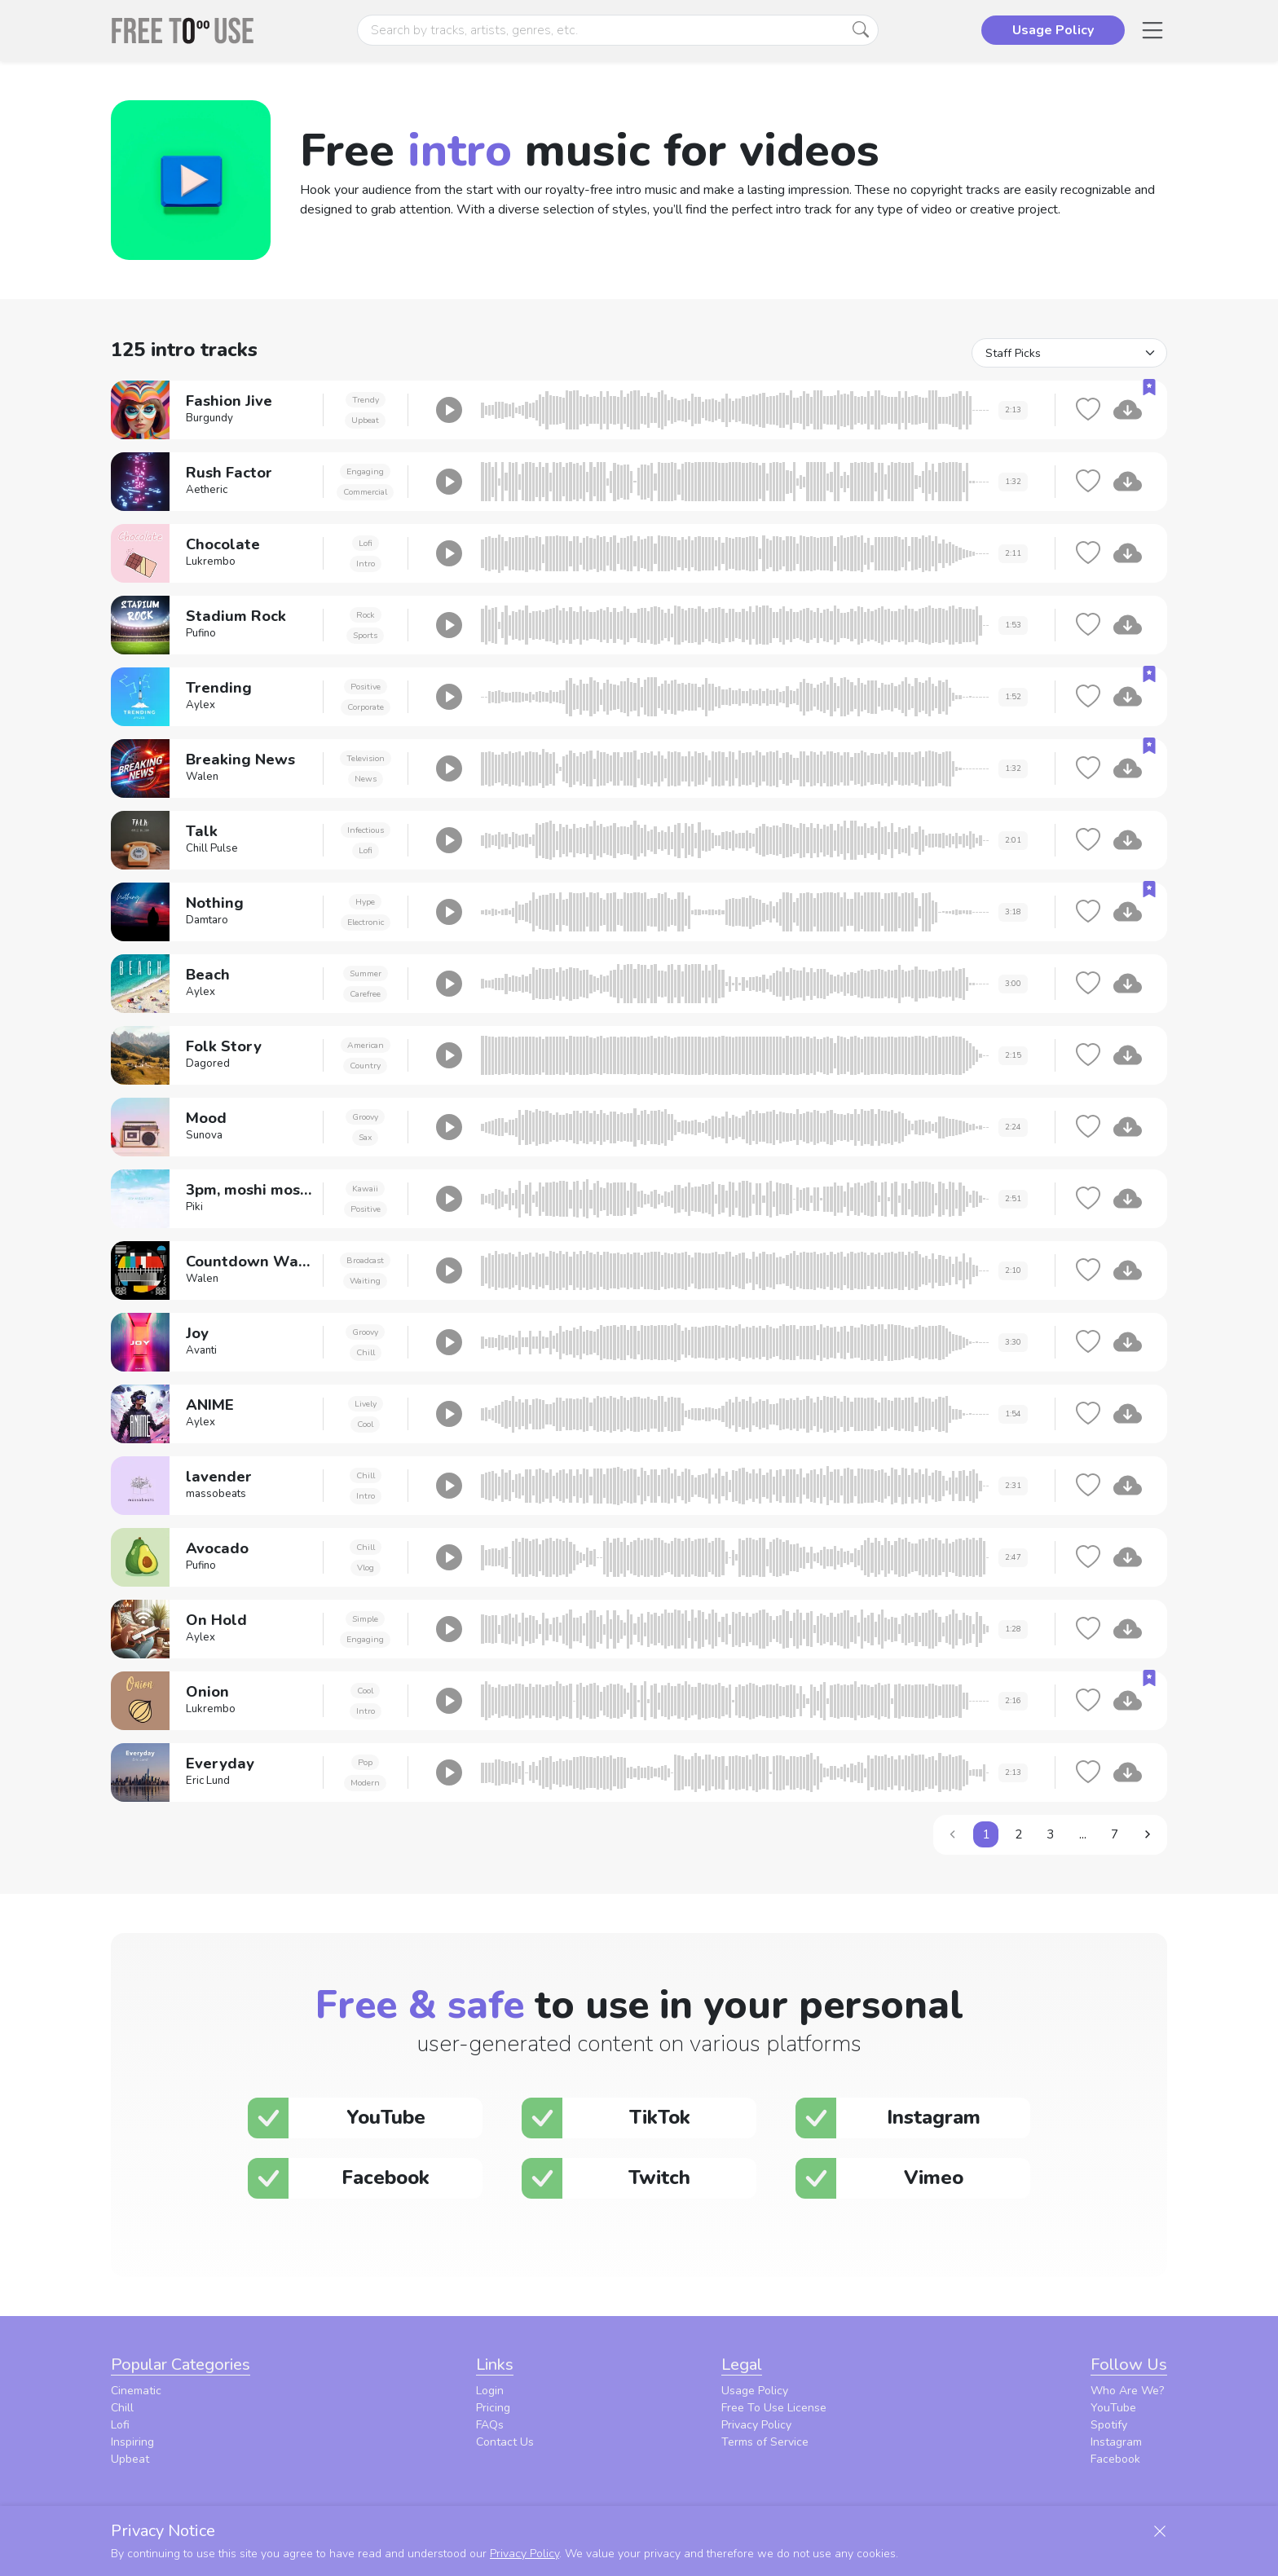 The width and height of the screenshot is (1278, 2576). What do you see at coordinates (1109, 2425) in the screenshot?
I see `Spotify` at bounding box center [1109, 2425].